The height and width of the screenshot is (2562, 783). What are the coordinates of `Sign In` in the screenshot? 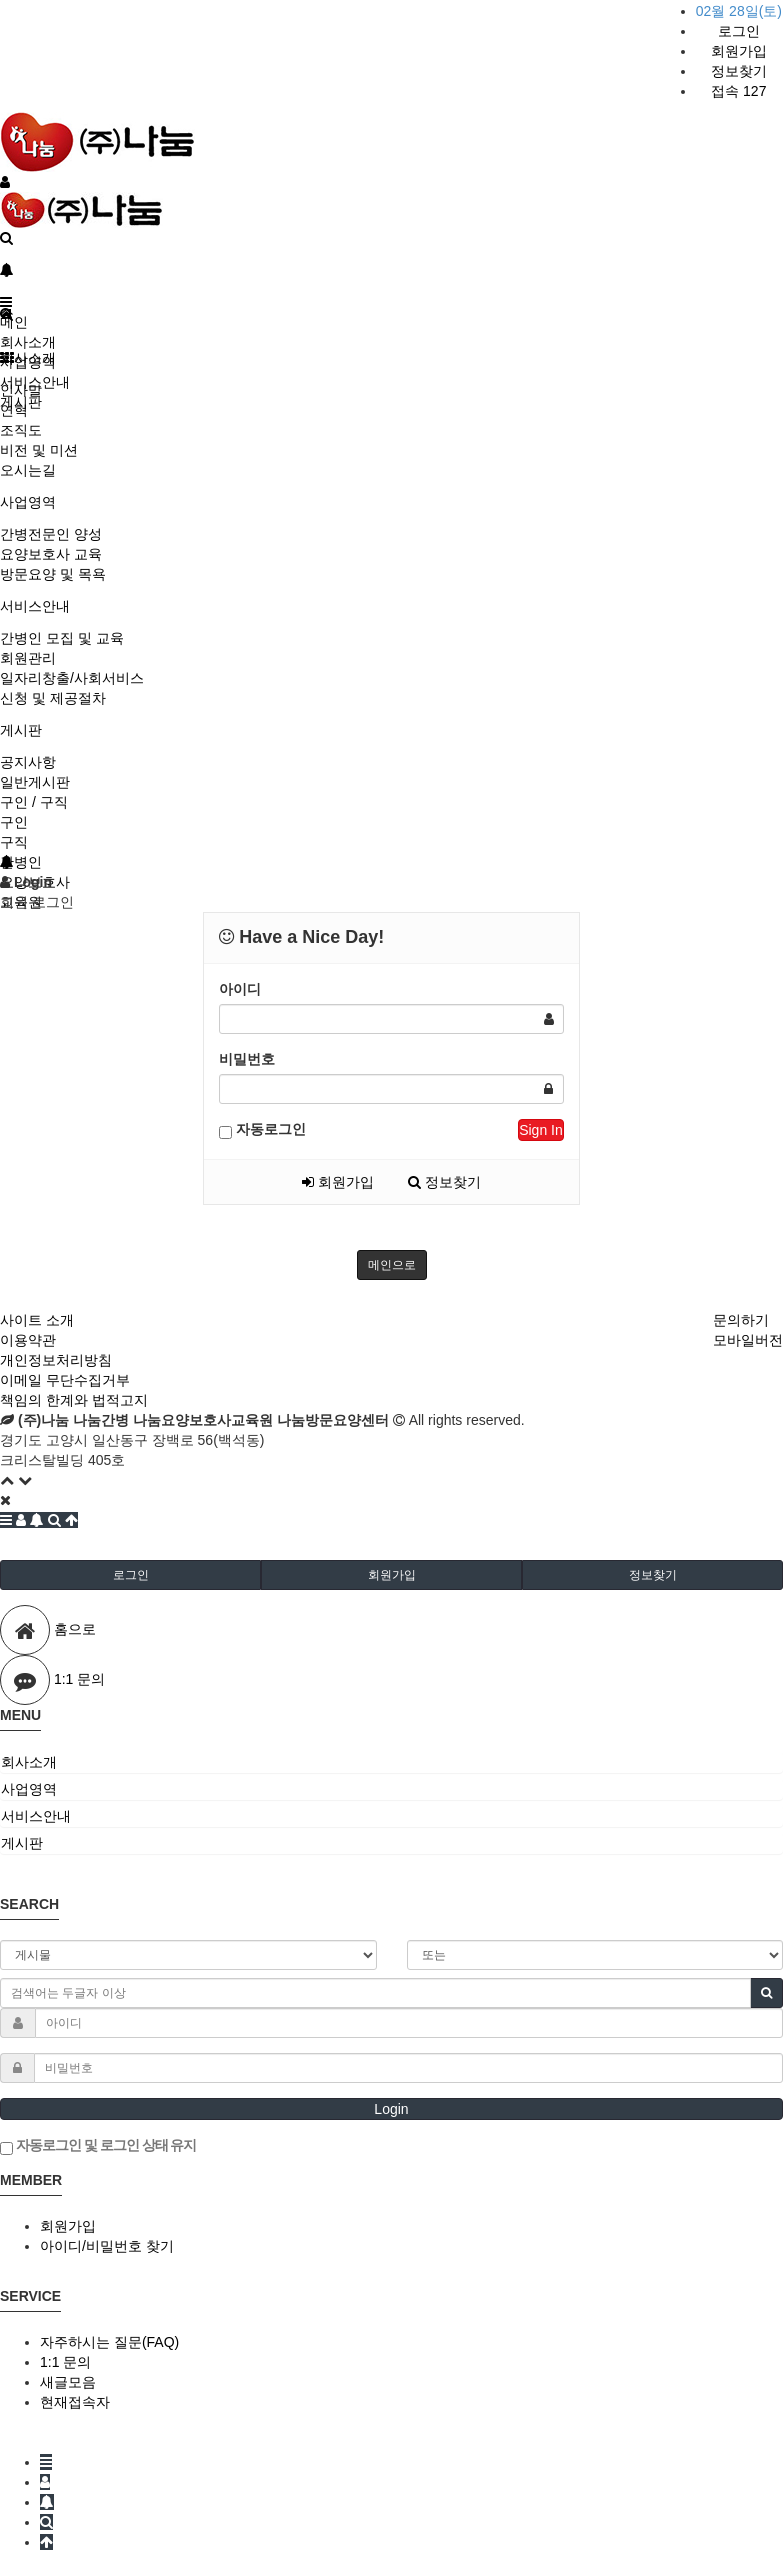 It's located at (541, 1130).